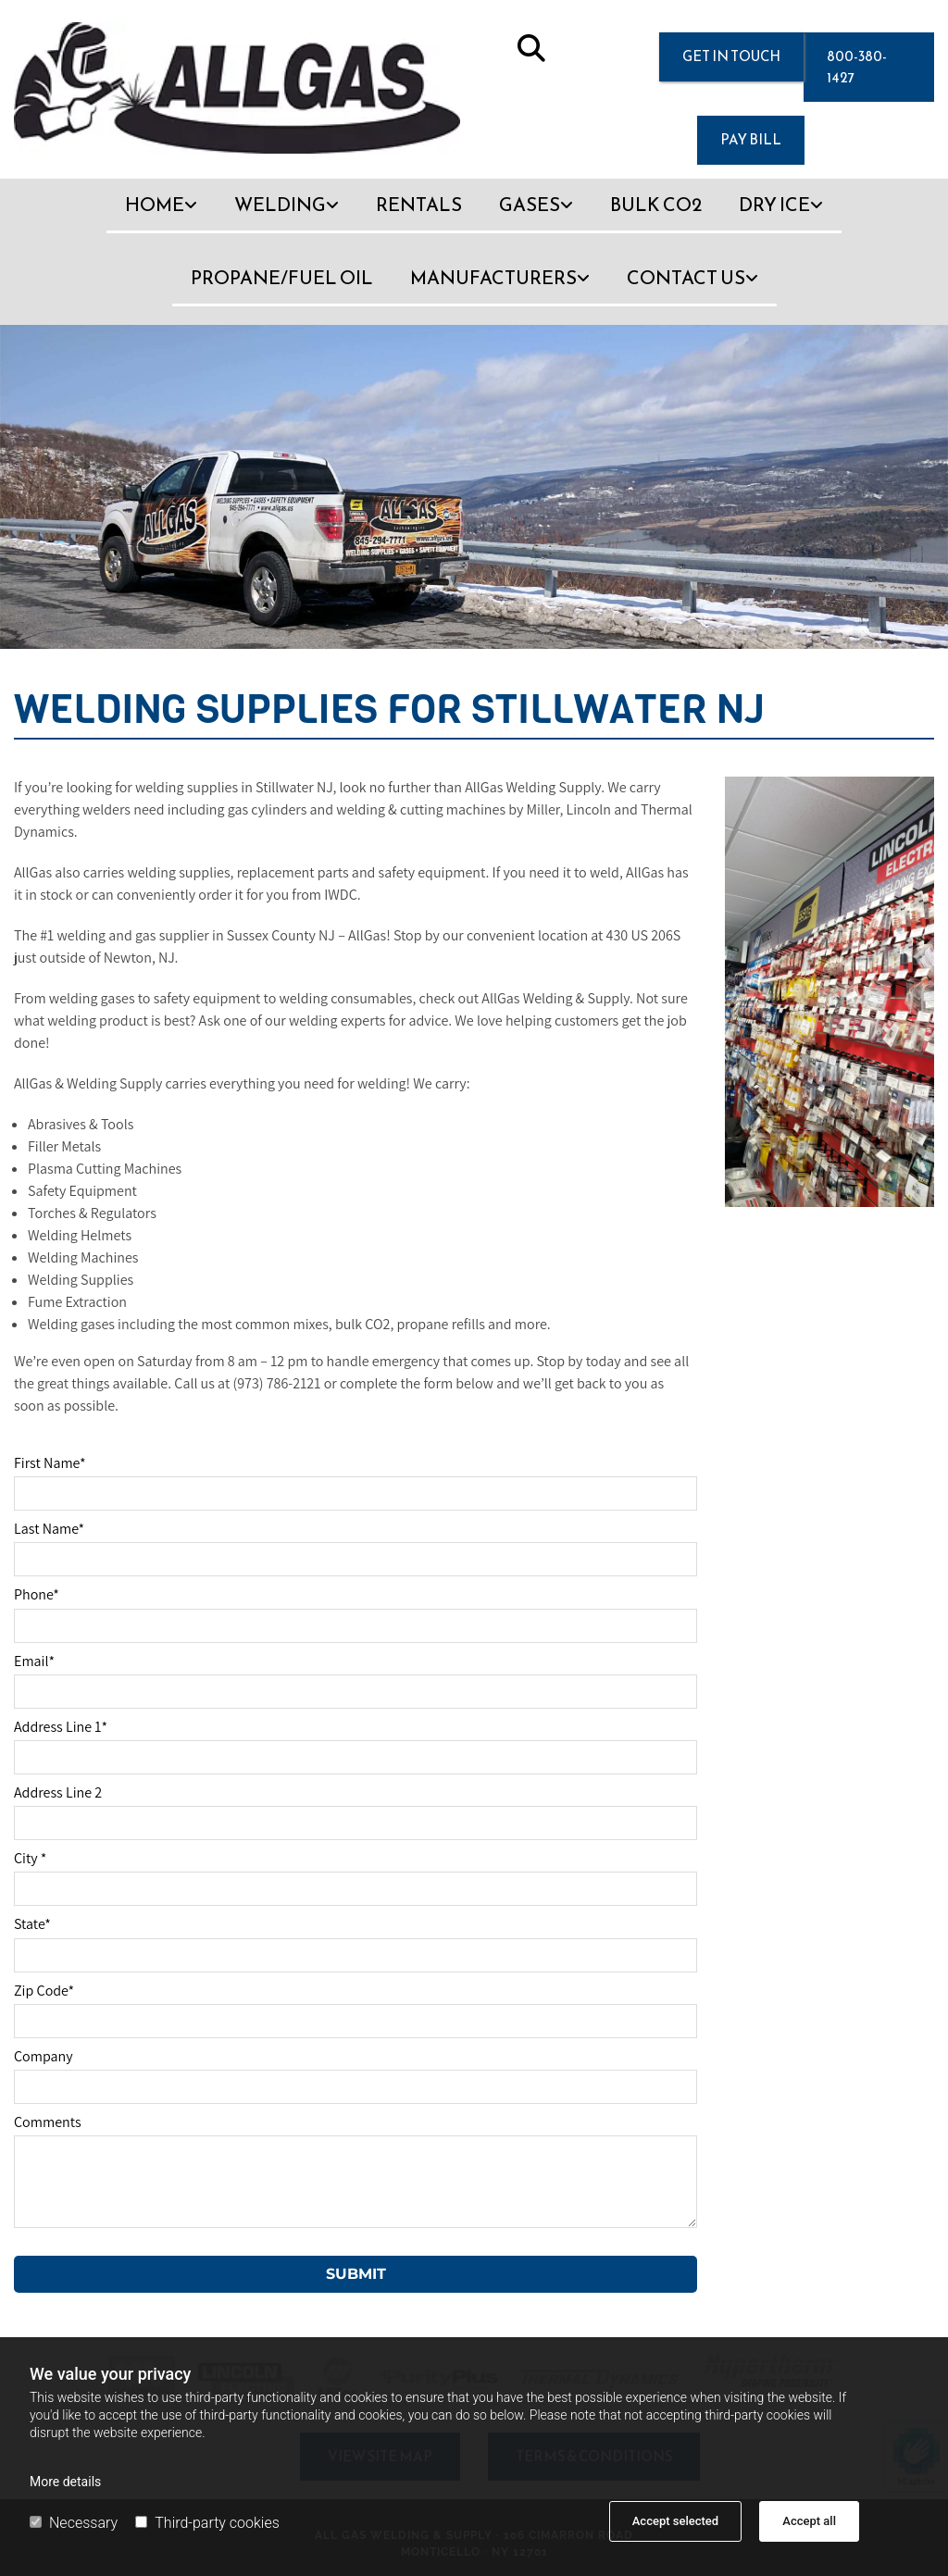 The image size is (948, 2576). I want to click on Bulk CO2, so click(656, 204).